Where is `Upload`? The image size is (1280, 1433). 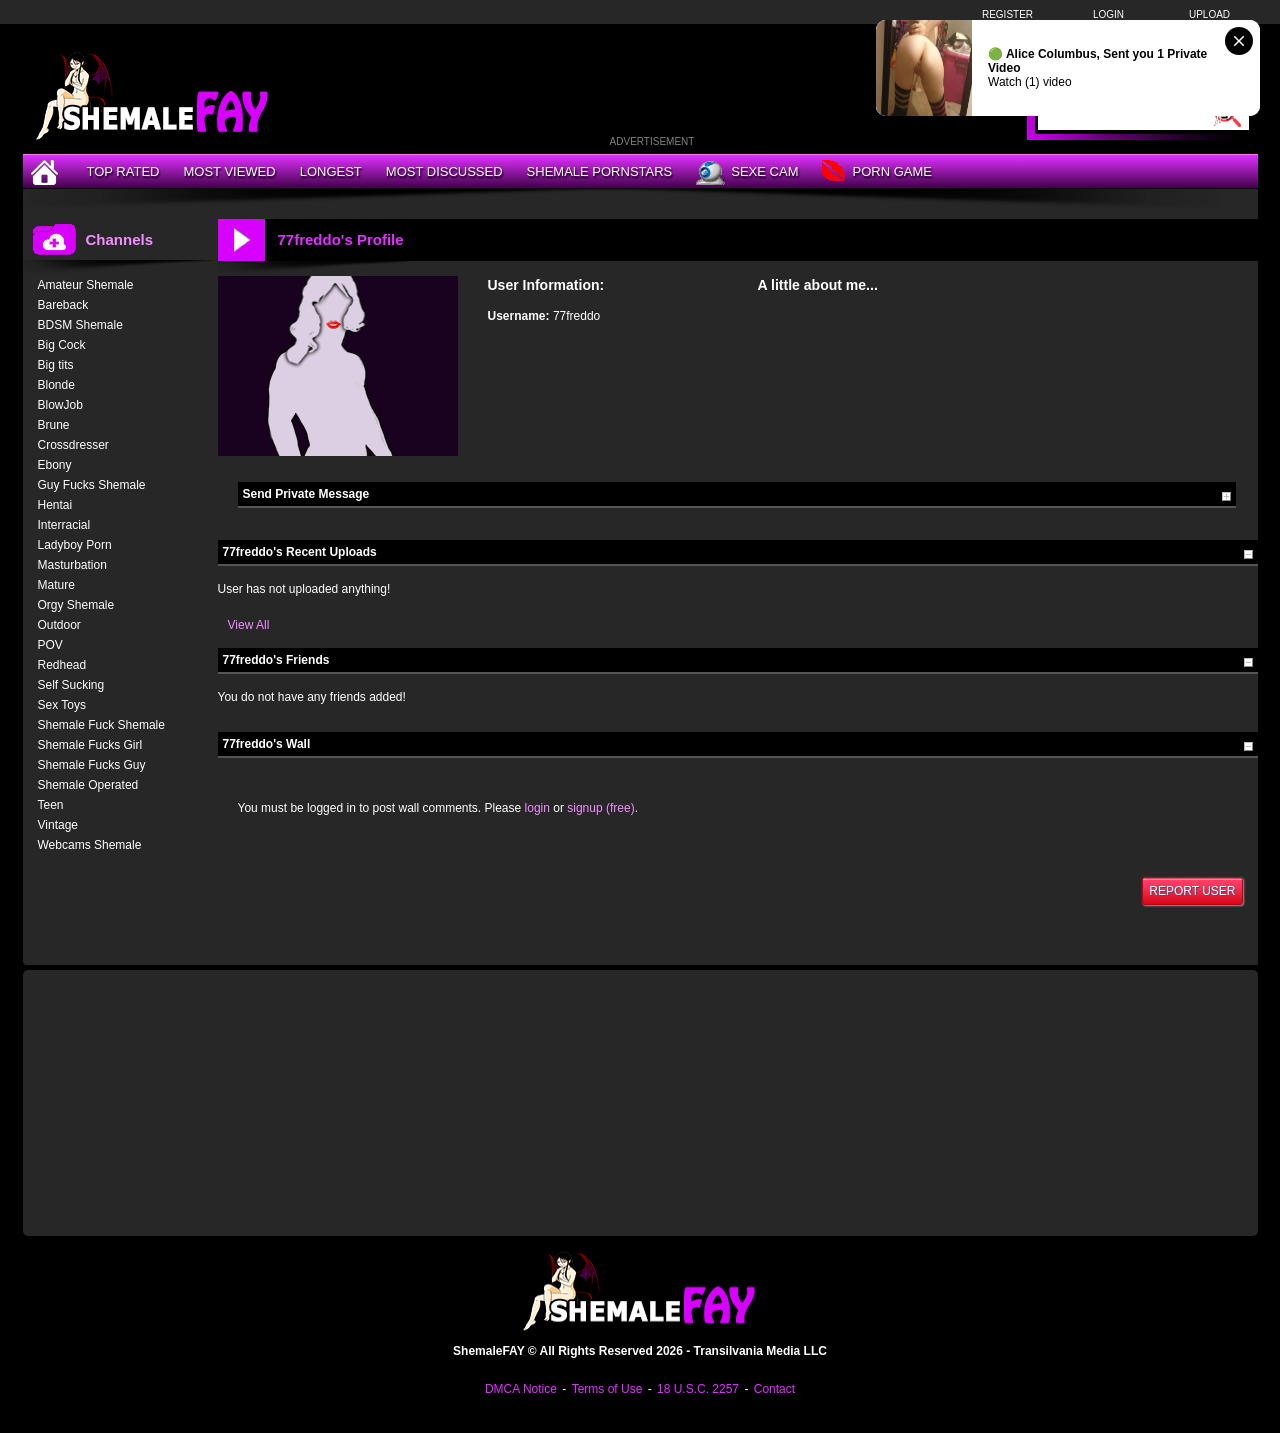
Upload is located at coordinates (1209, 14).